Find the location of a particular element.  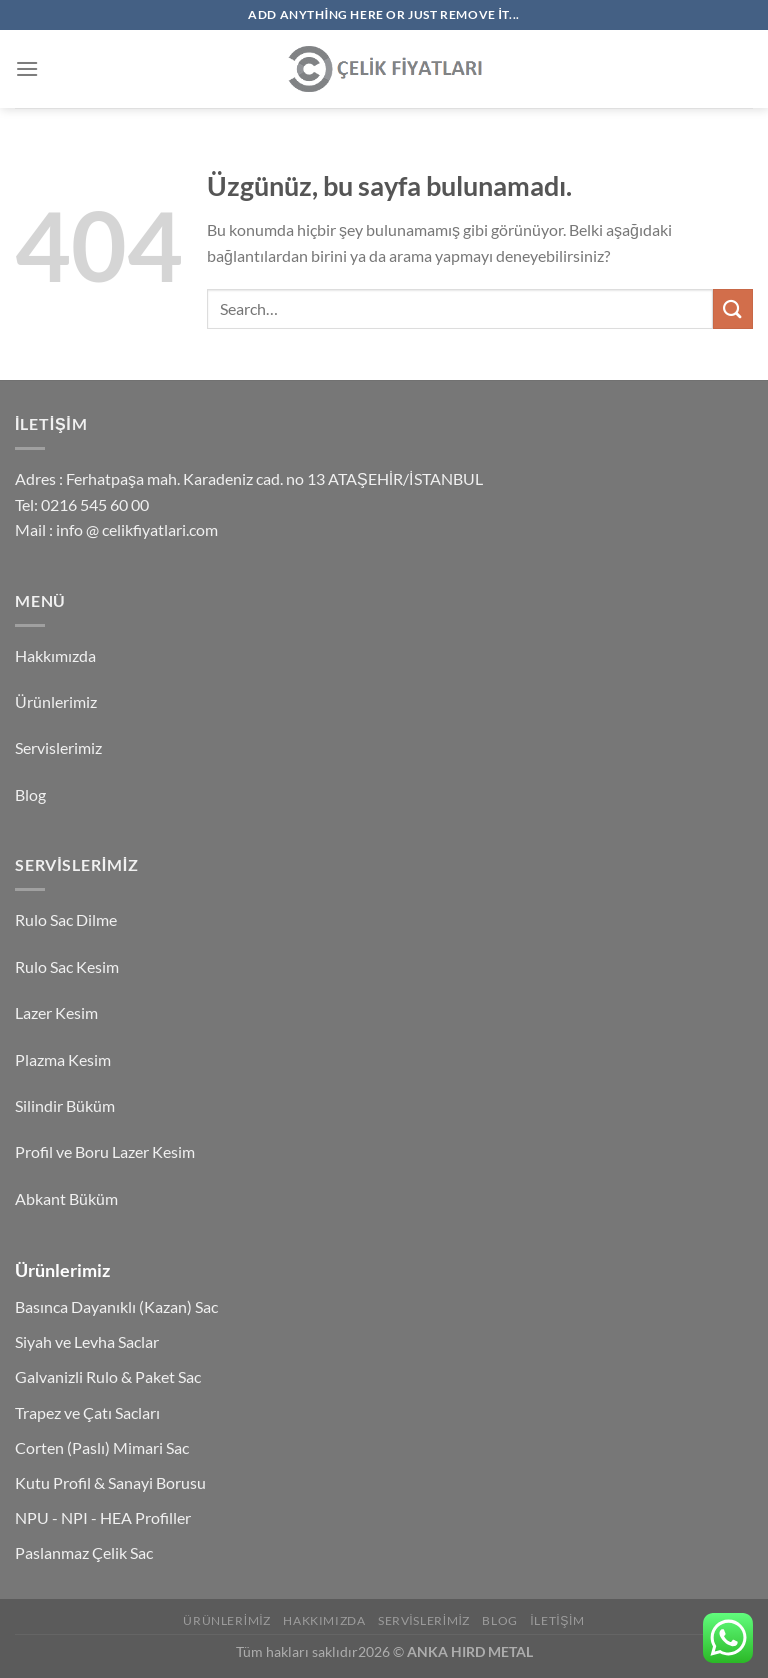

Rulo Sac Kesim is located at coordinates (67, 966).